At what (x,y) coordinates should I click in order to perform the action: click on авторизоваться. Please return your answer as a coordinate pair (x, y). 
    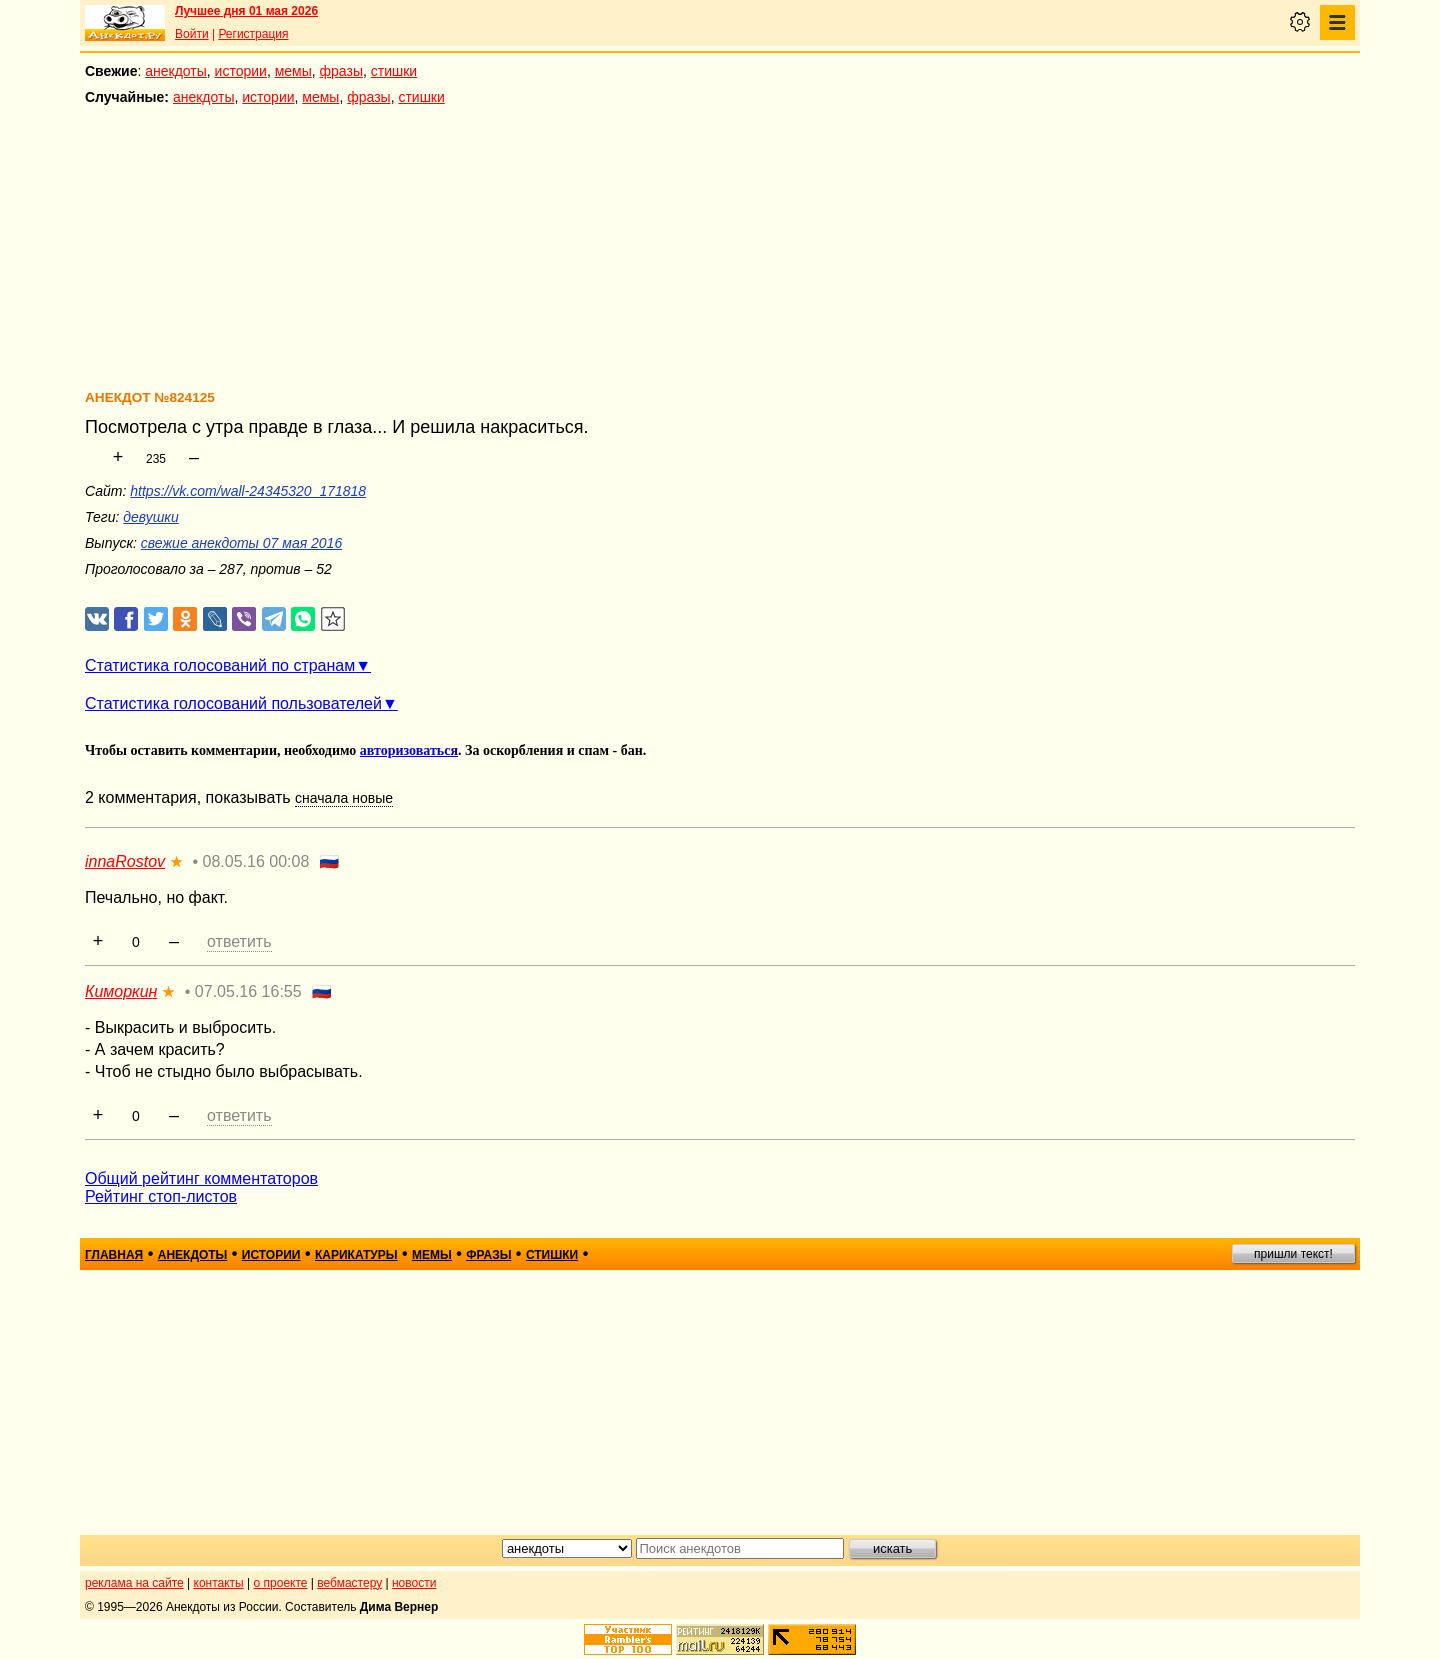
    Looking at the image, I should click on (409, 750).